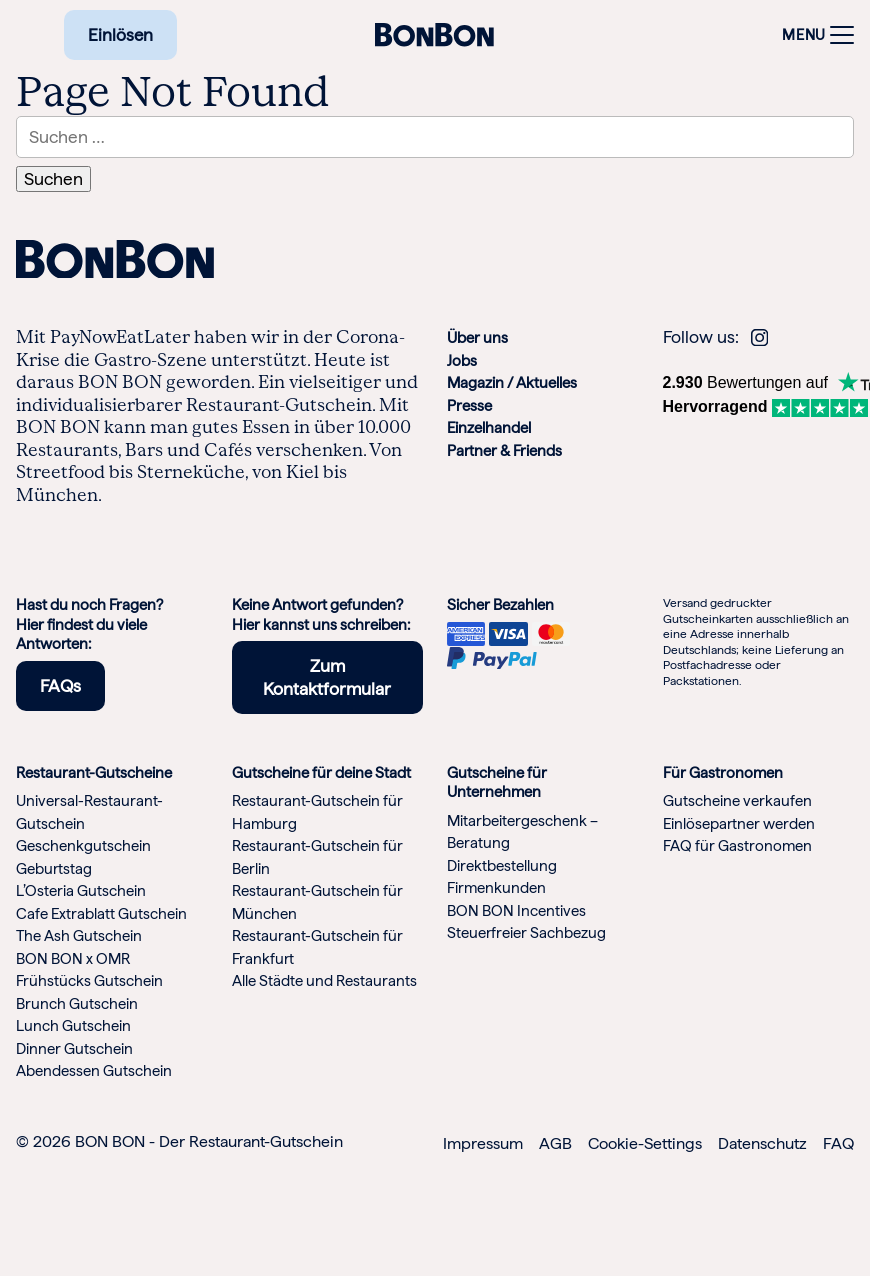 The image size is (870, 1276). I want to click on [Toggle navigation], so click(813, 35).